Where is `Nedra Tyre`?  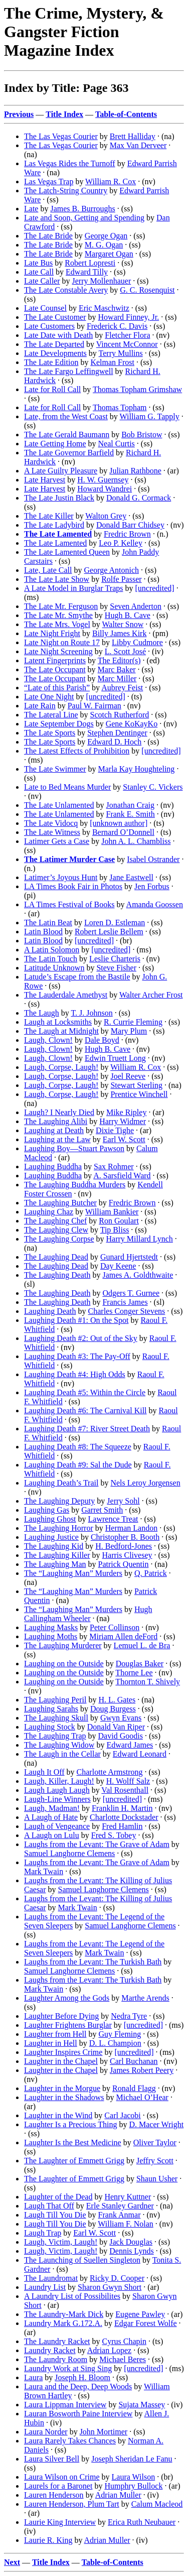
Nedra Tyre is located at coordinates (129, 2016).